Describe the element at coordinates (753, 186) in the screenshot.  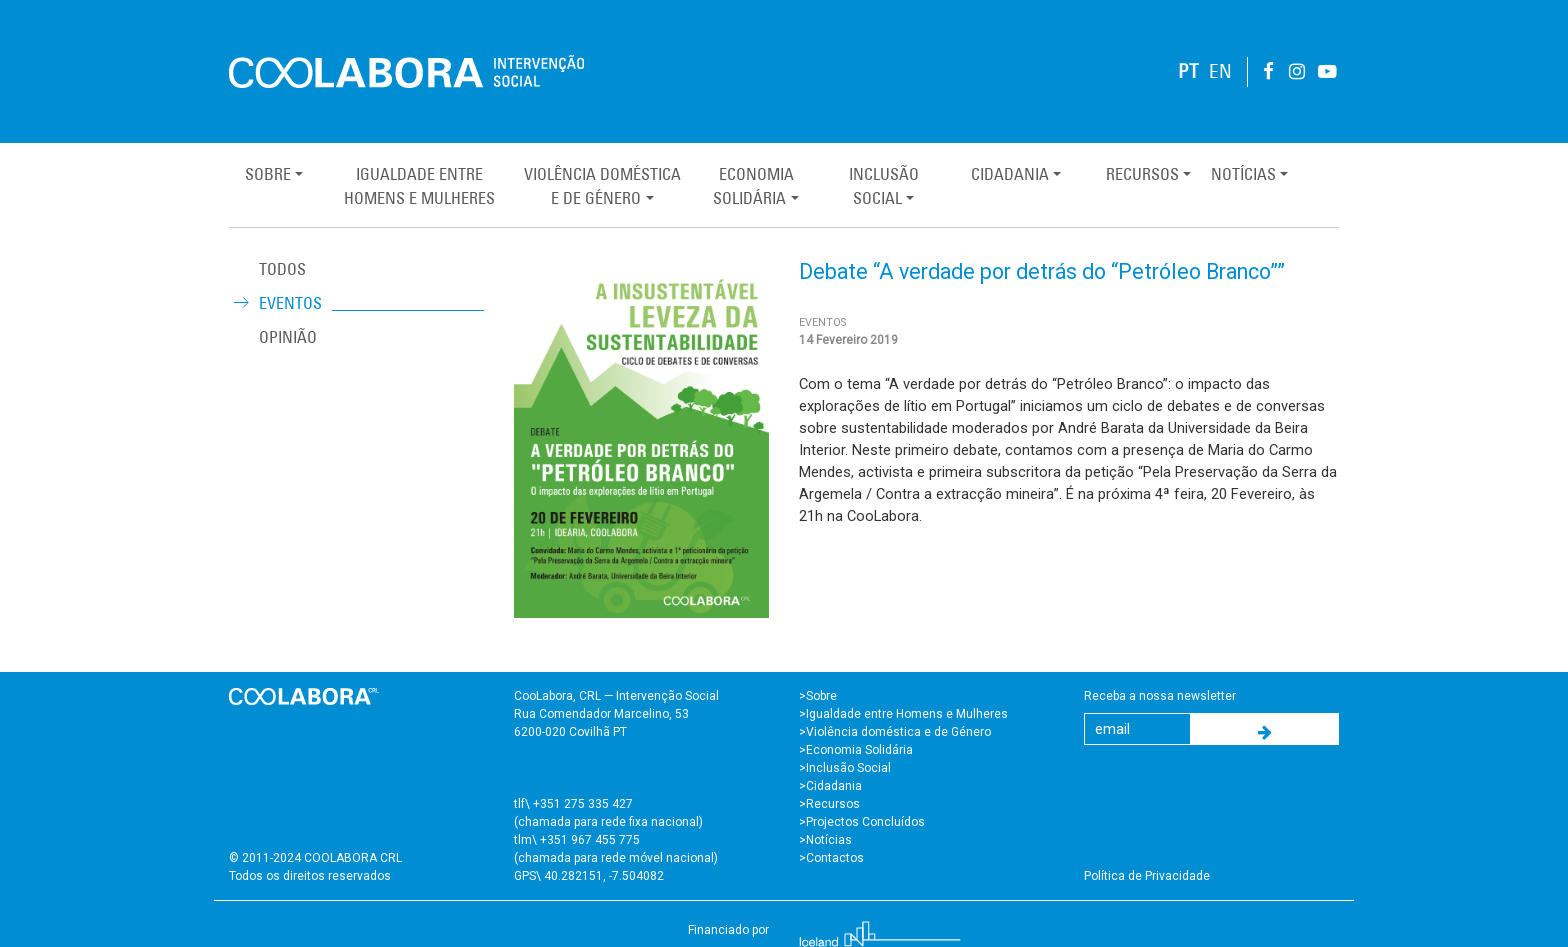
I see `EconomiaSolidária` at that location.